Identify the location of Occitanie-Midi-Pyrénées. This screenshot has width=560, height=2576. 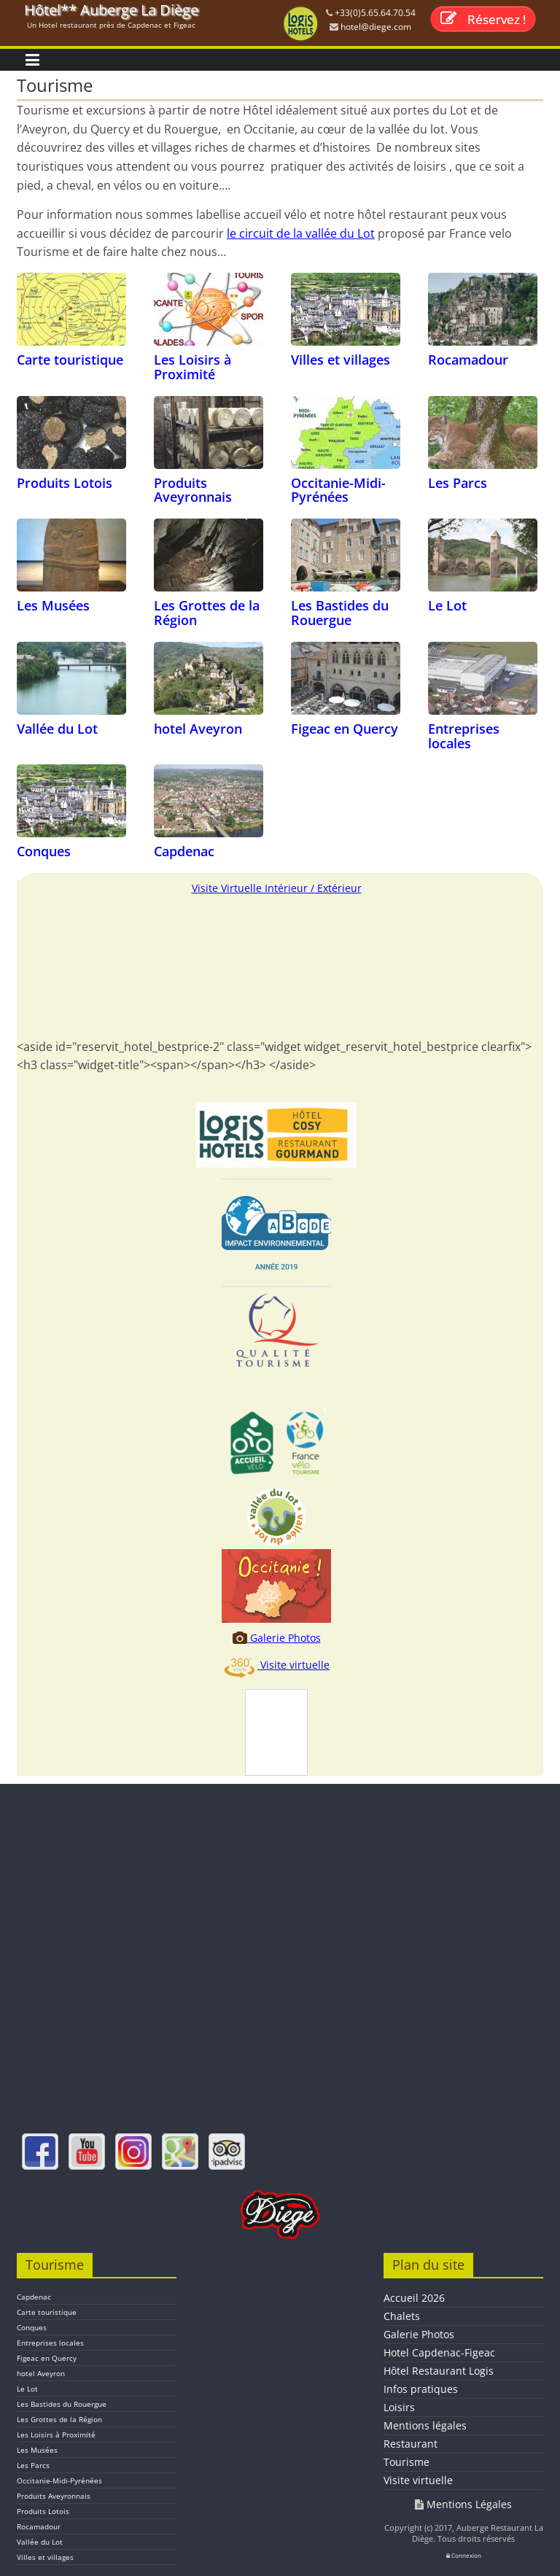
(338, 490).